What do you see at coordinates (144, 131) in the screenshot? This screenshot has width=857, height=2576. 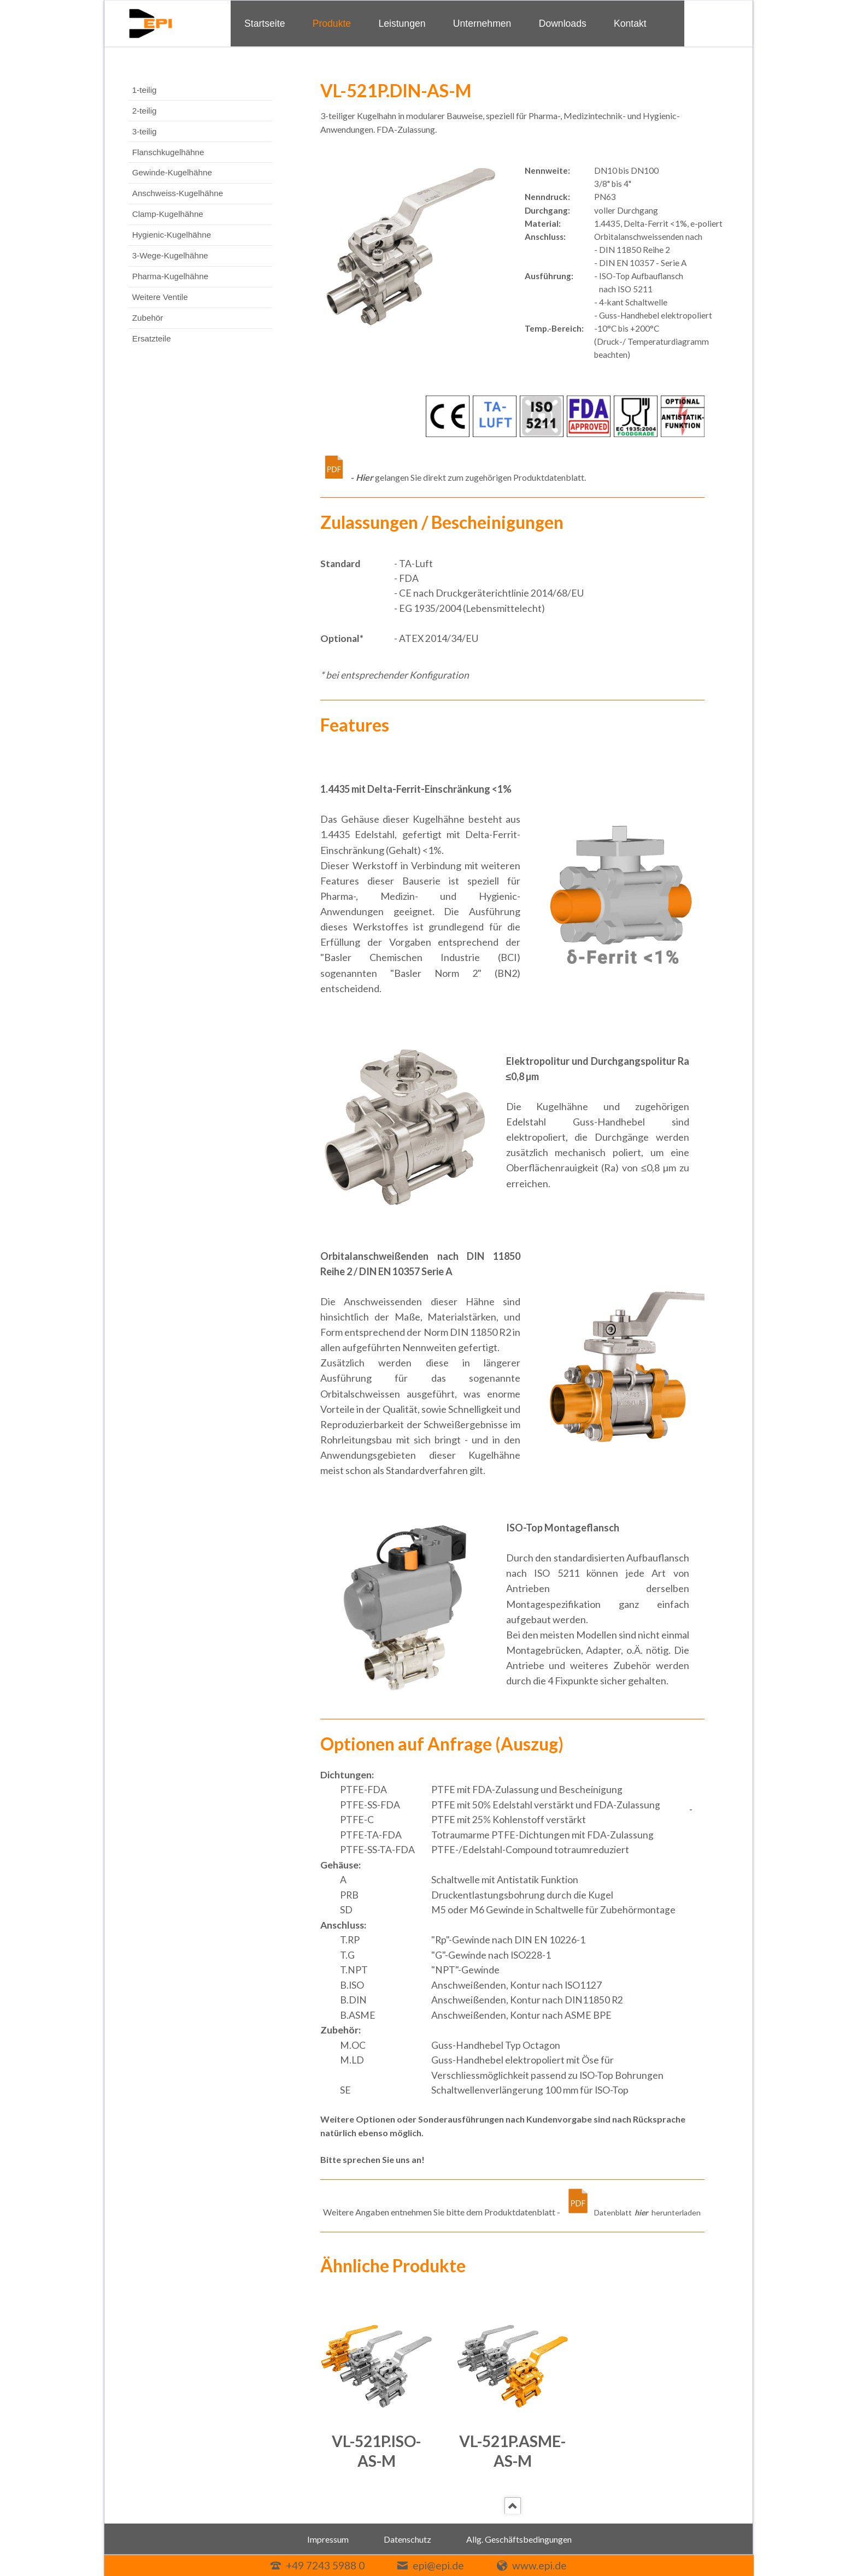 I see `3-teilig` at bounding box center [144, 131].